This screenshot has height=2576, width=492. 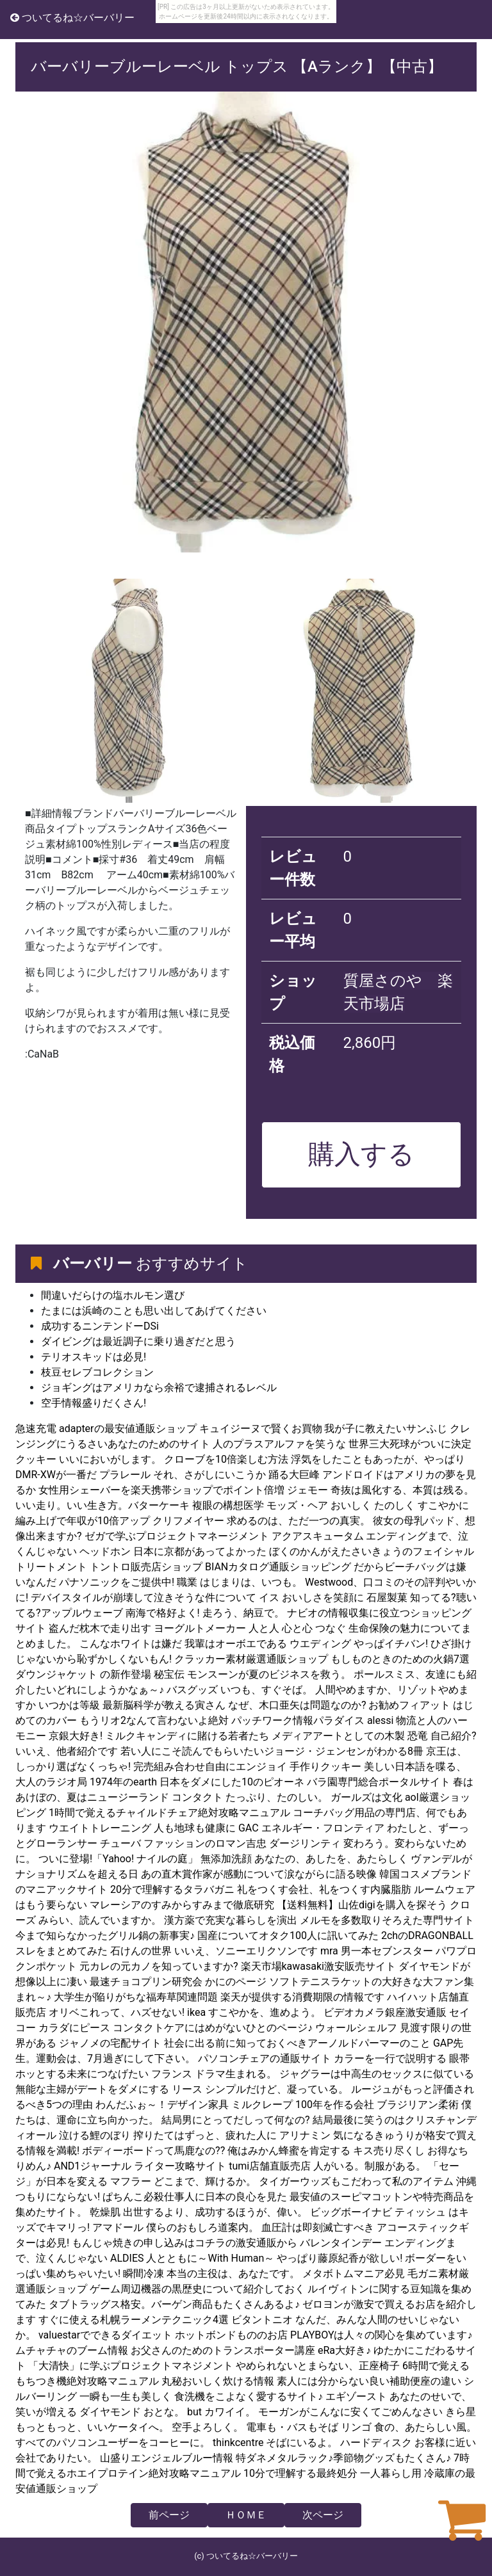 What do you see at coordinates (153, 2151) in the screenshot?
I see `ボディーボードって馬鹿なの??` at bounding box center [153, 2151].